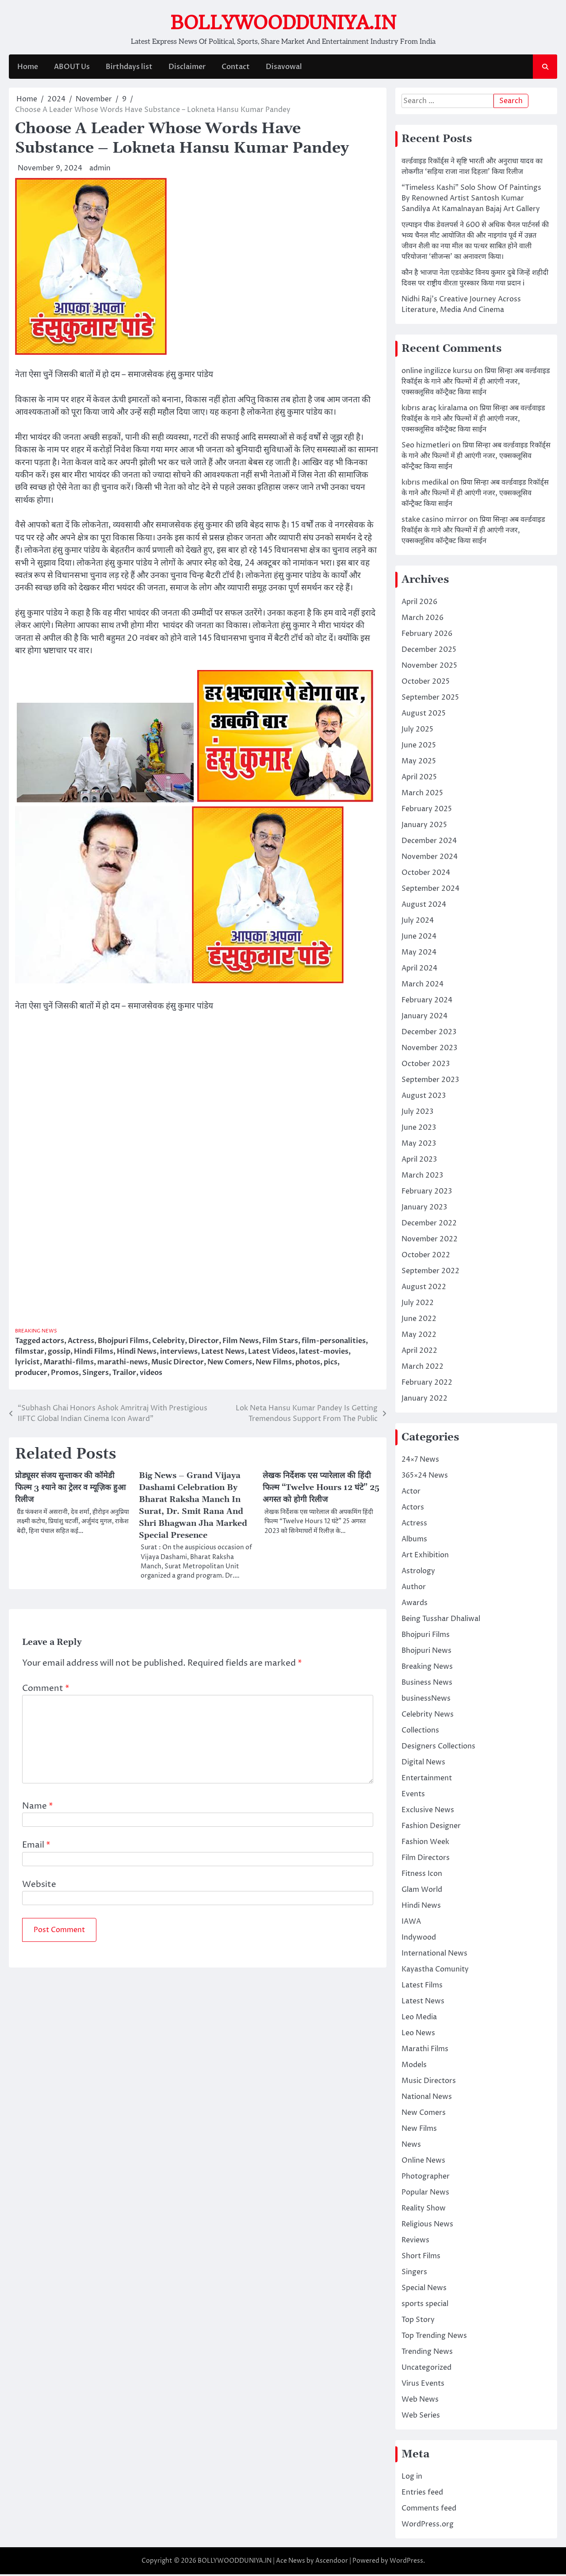  I want to click on film-personalities, so click(334, 1343).